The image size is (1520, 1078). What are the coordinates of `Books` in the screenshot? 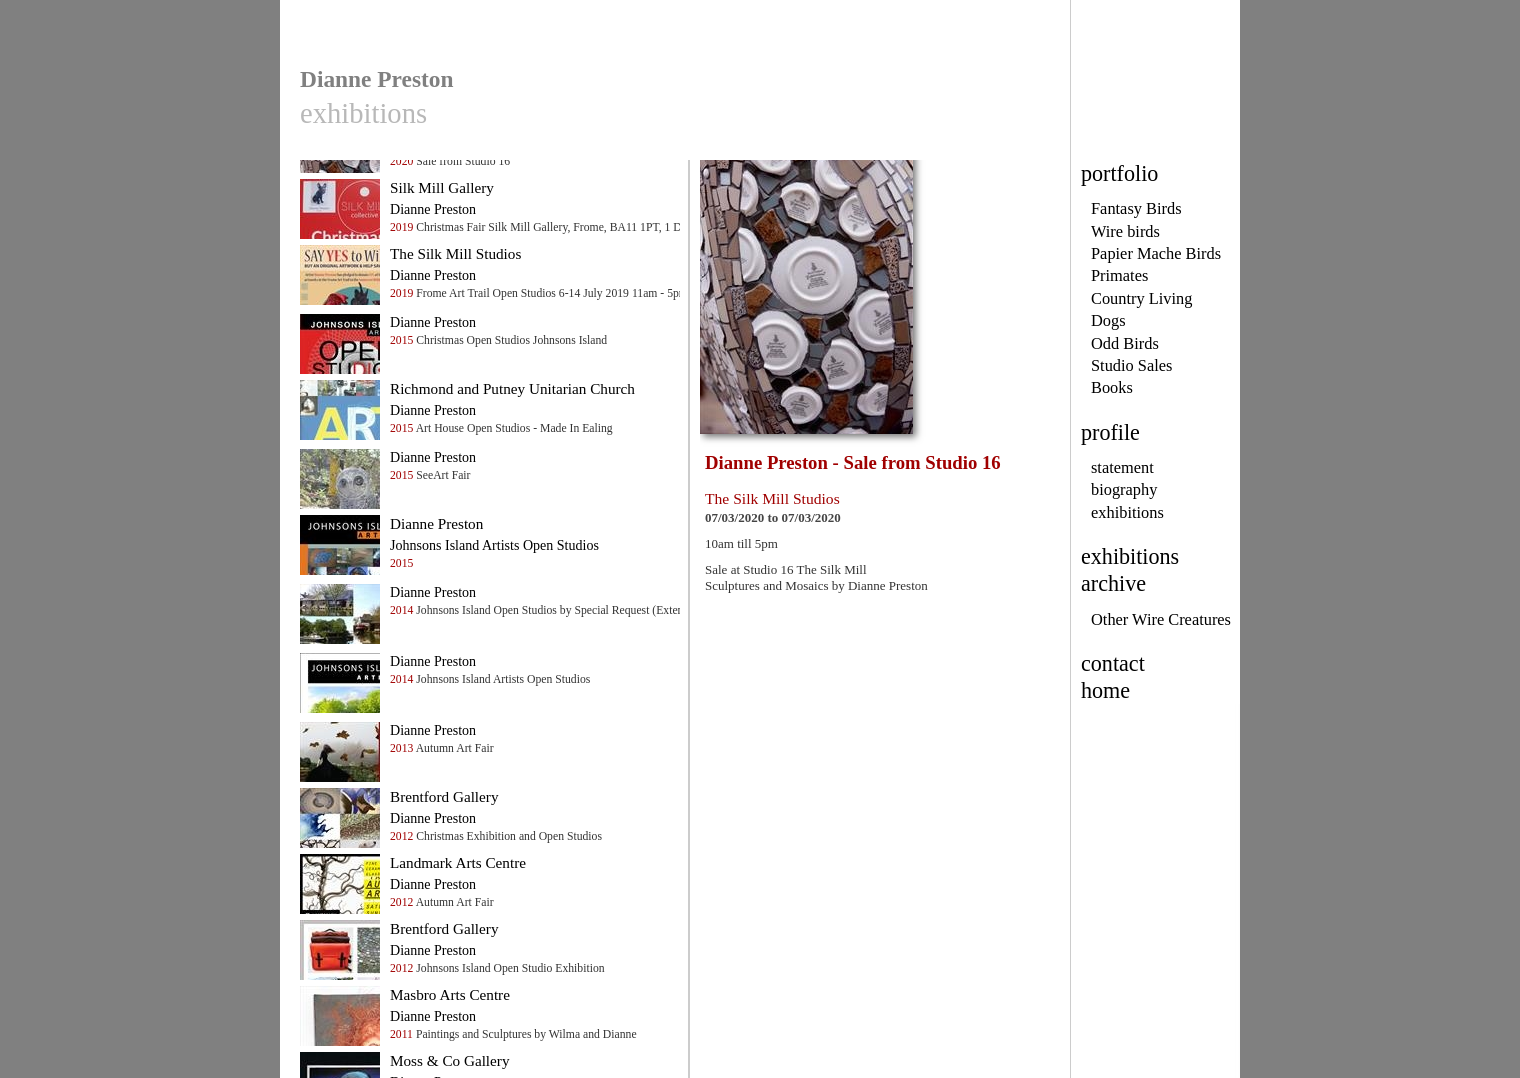 It's located at (1112, 387).